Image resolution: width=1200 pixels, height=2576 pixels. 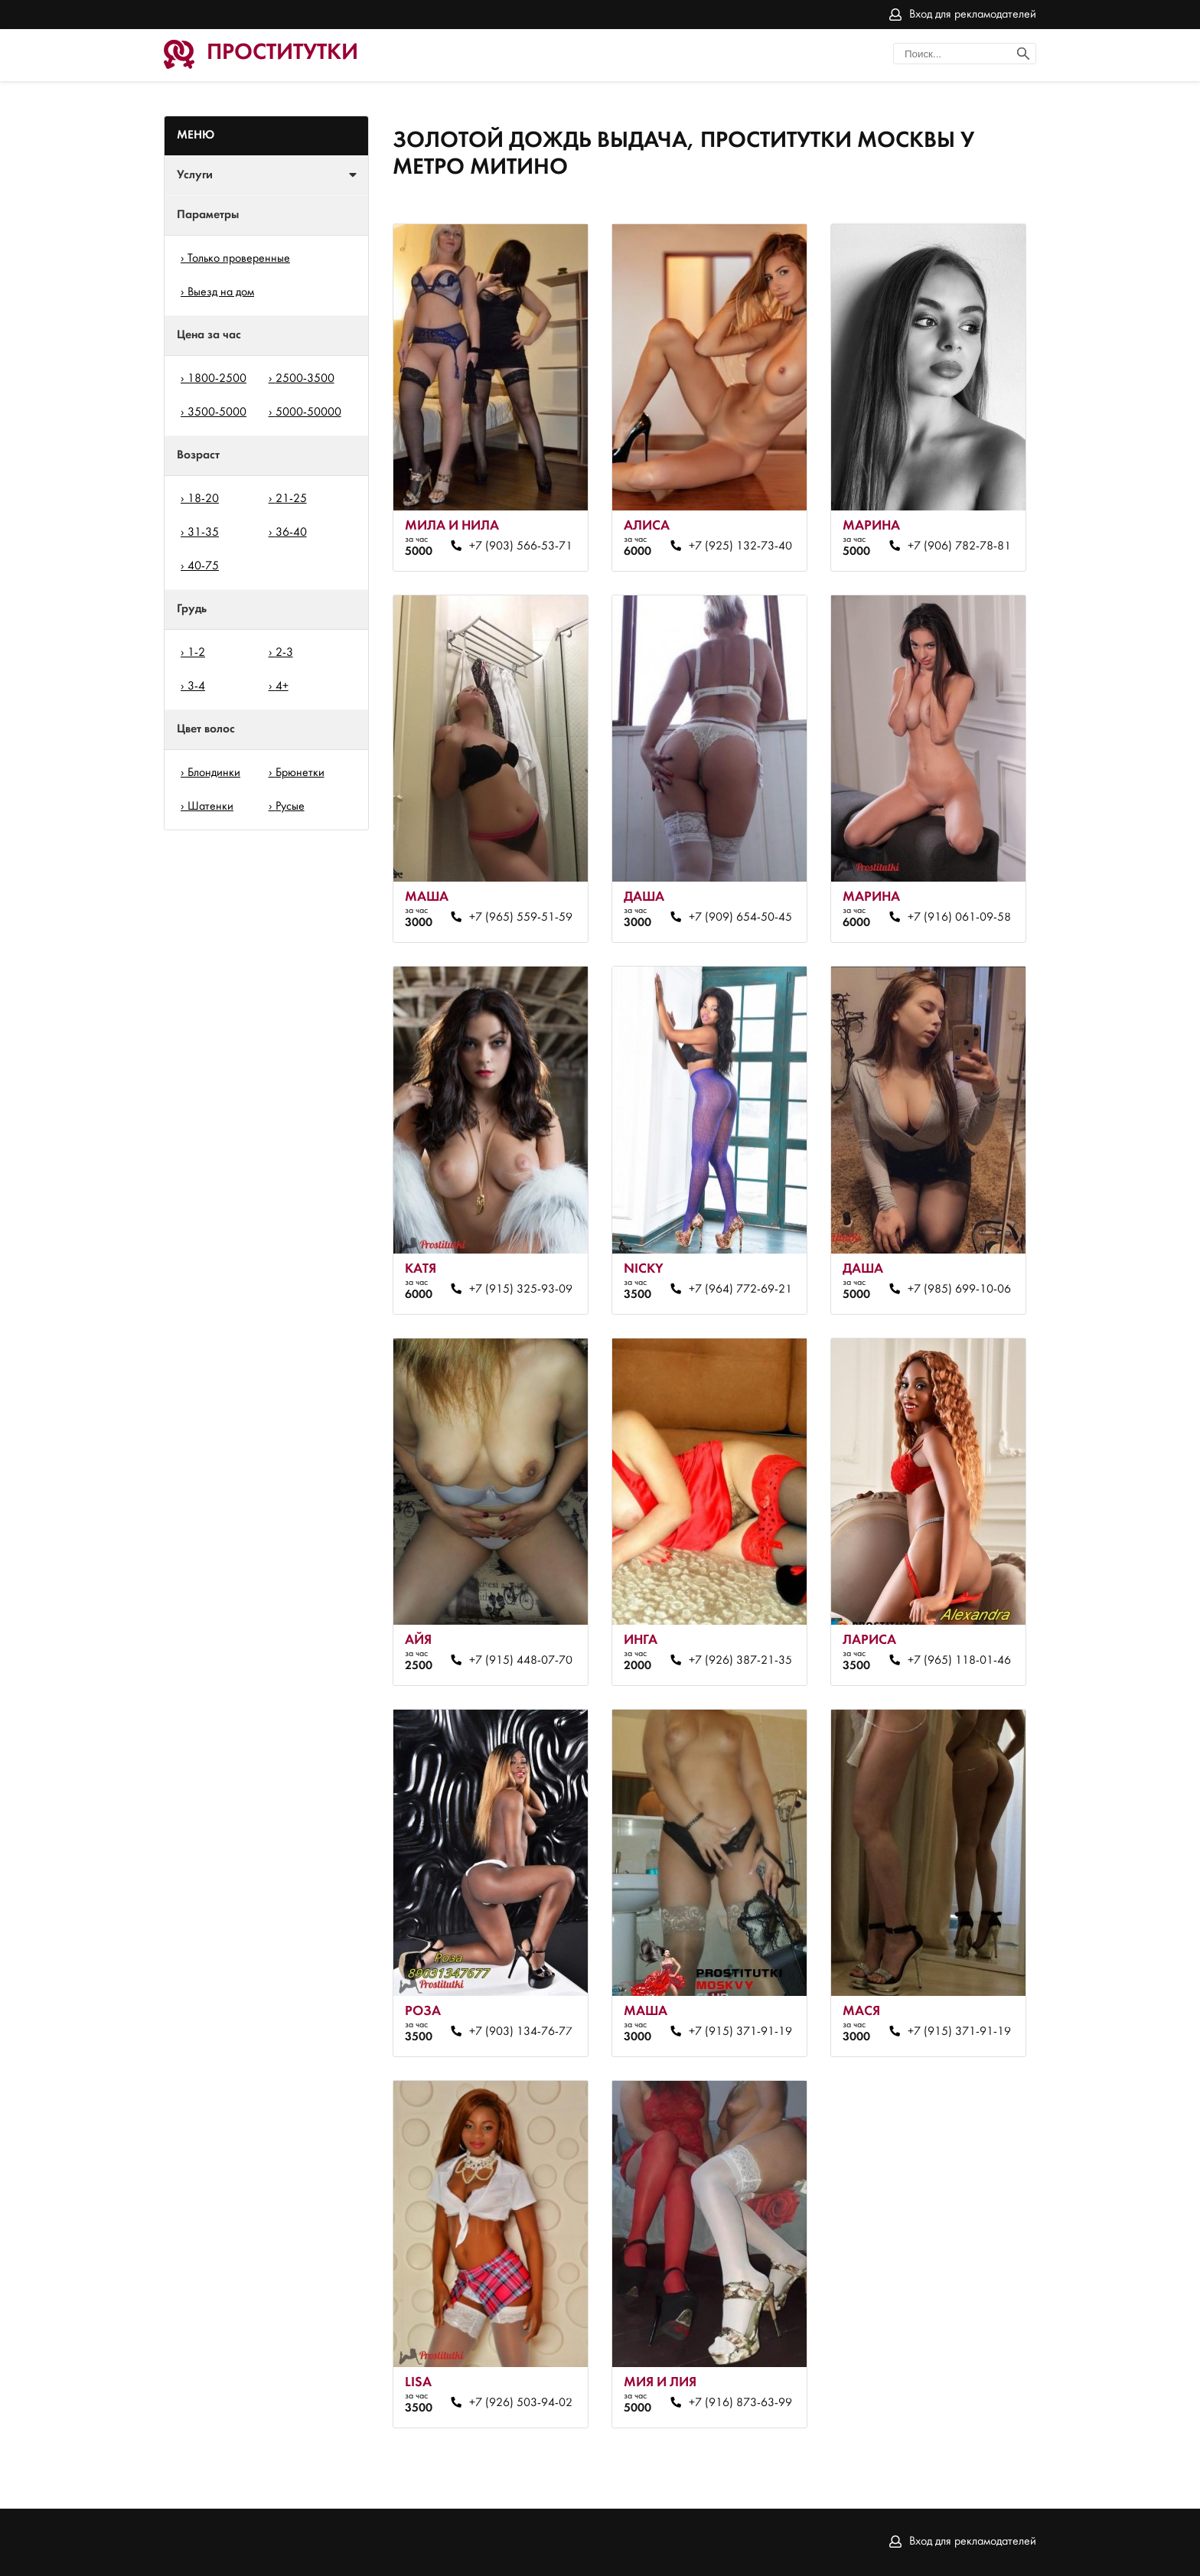 I want to click on +7 (903) 566-53-71, so click(x=520, y=546).